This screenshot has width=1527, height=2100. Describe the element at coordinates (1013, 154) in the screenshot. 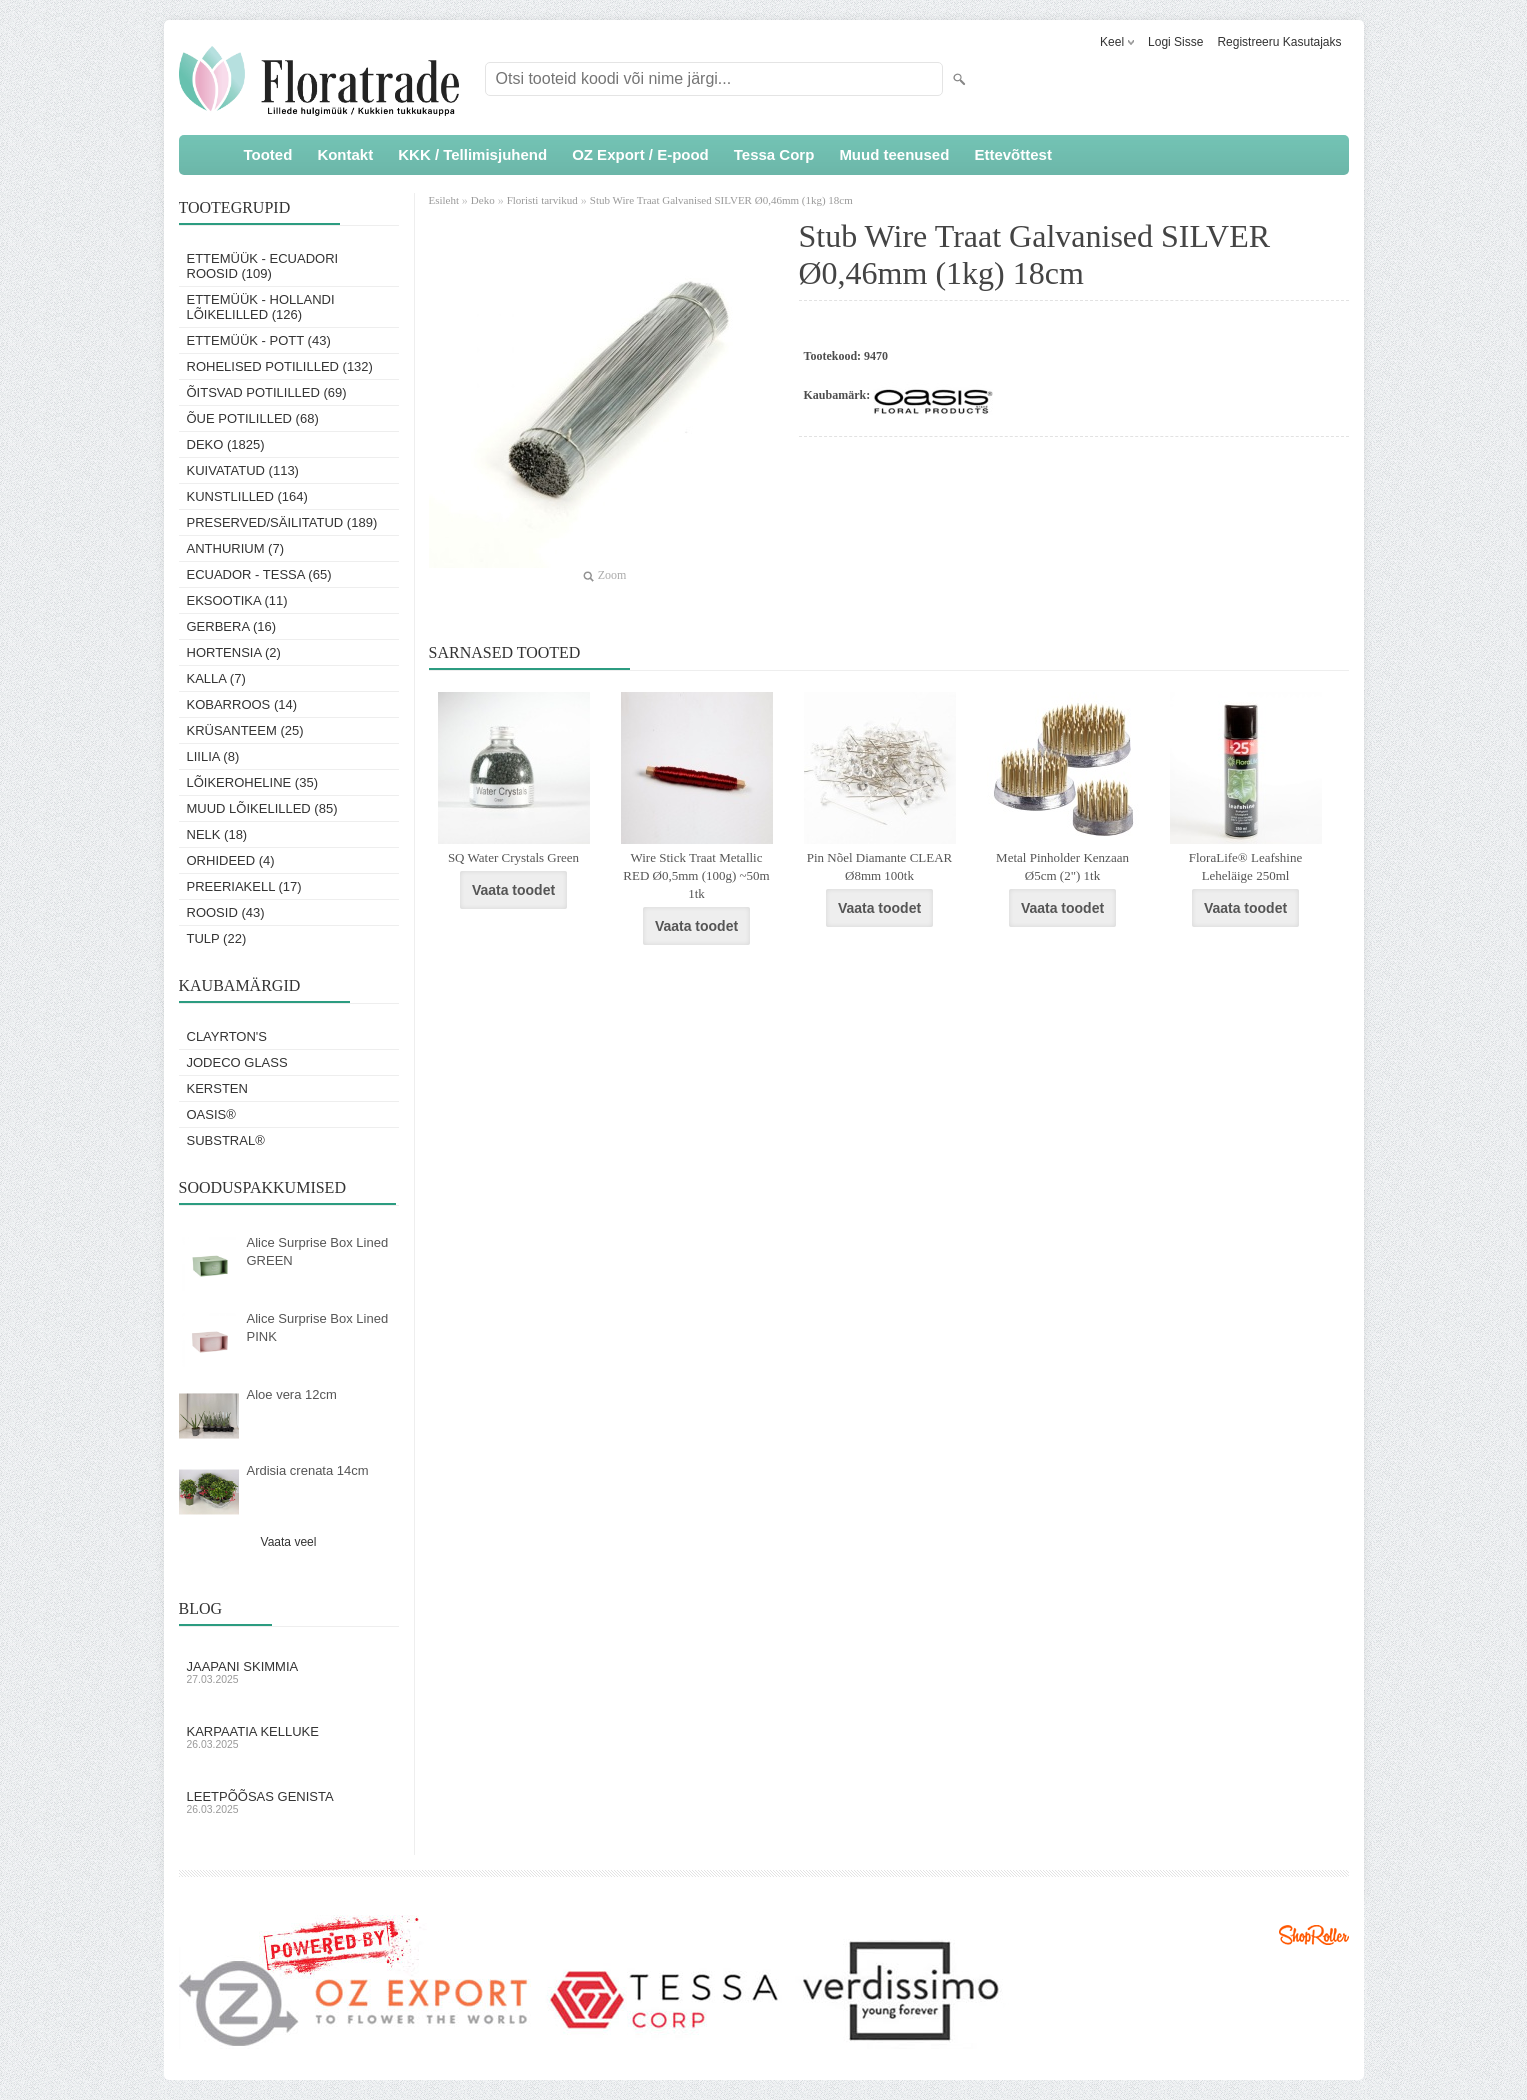

I see `Ettevõttest` at that location.